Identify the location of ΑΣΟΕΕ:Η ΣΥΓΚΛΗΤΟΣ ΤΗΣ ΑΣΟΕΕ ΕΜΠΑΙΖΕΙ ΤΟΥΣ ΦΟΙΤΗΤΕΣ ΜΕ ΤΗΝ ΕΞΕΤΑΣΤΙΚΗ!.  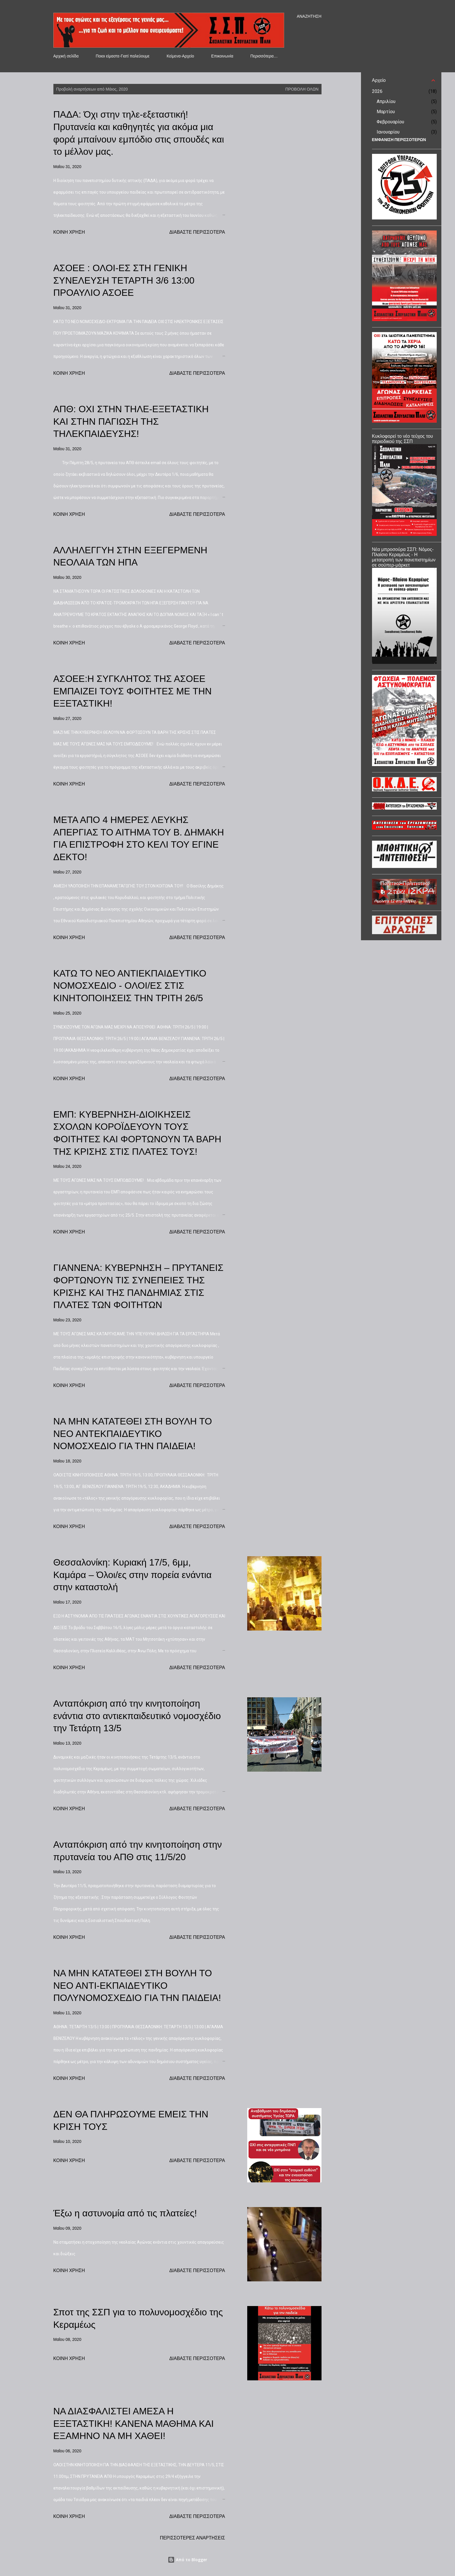
(132, 691).